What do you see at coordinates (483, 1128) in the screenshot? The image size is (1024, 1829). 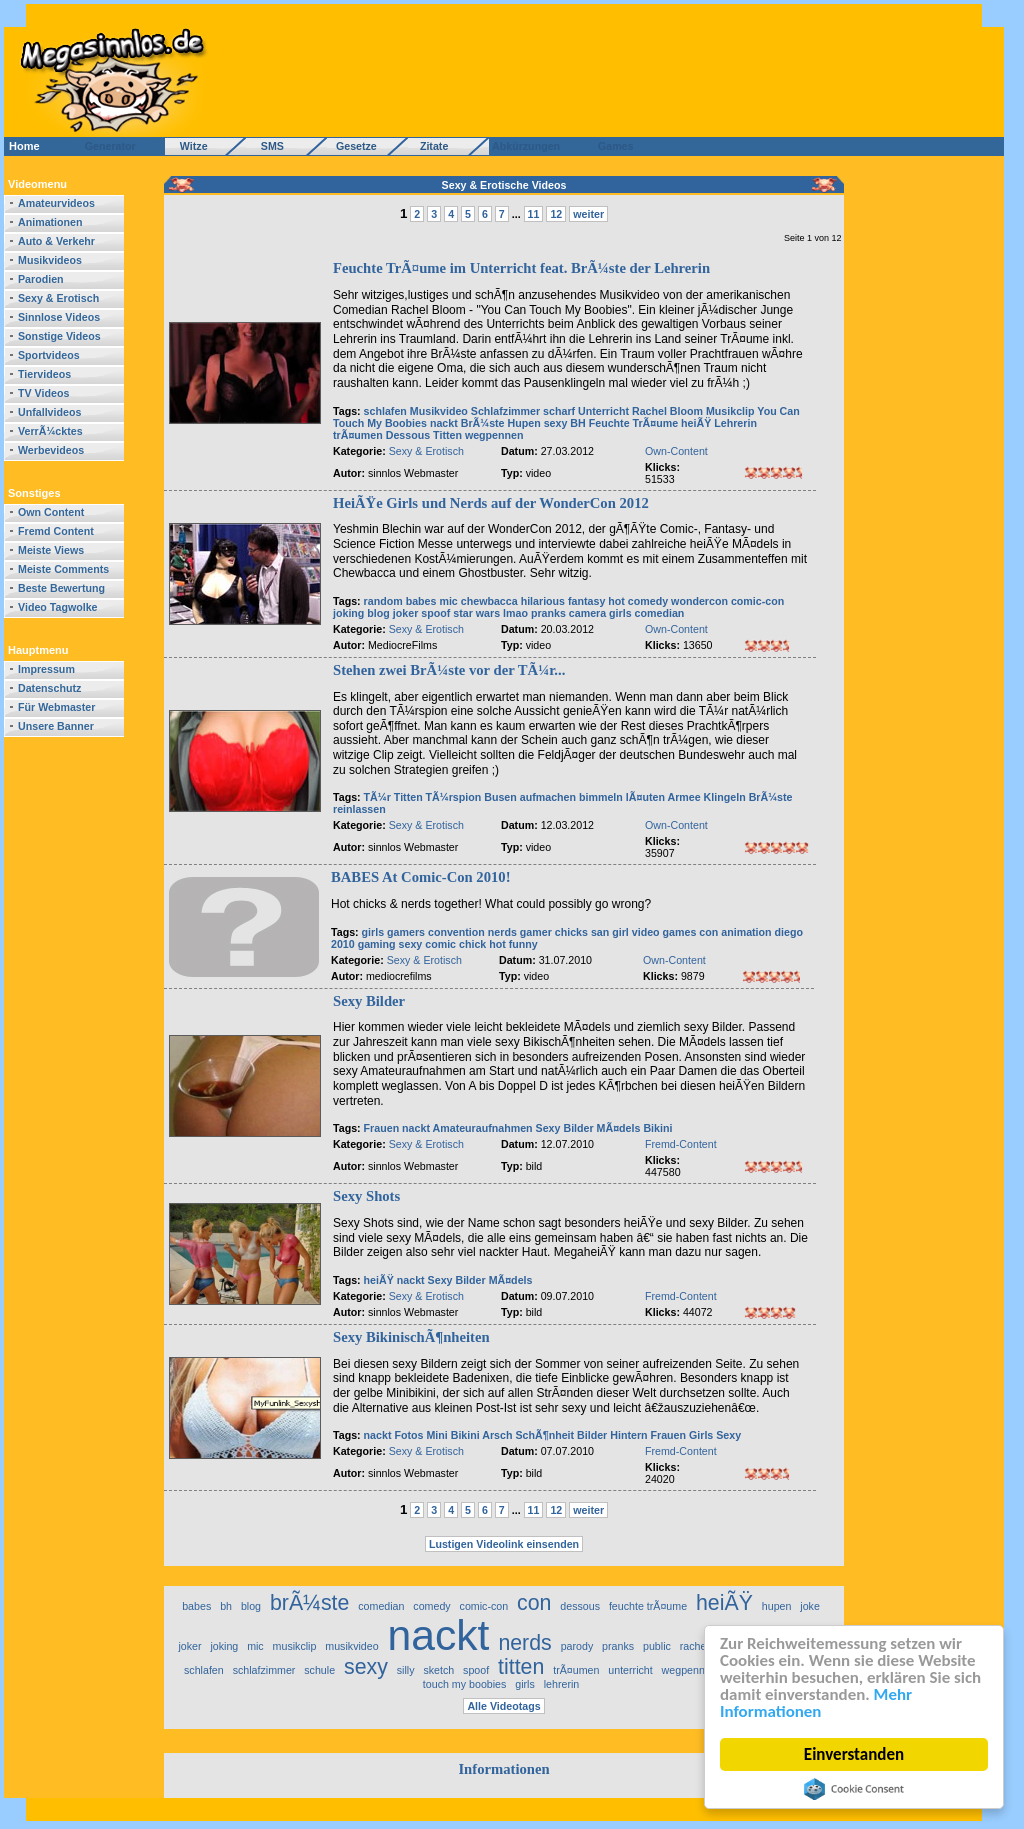 I see `Amateuraufnahmen` at bounding box center [483, 1128].